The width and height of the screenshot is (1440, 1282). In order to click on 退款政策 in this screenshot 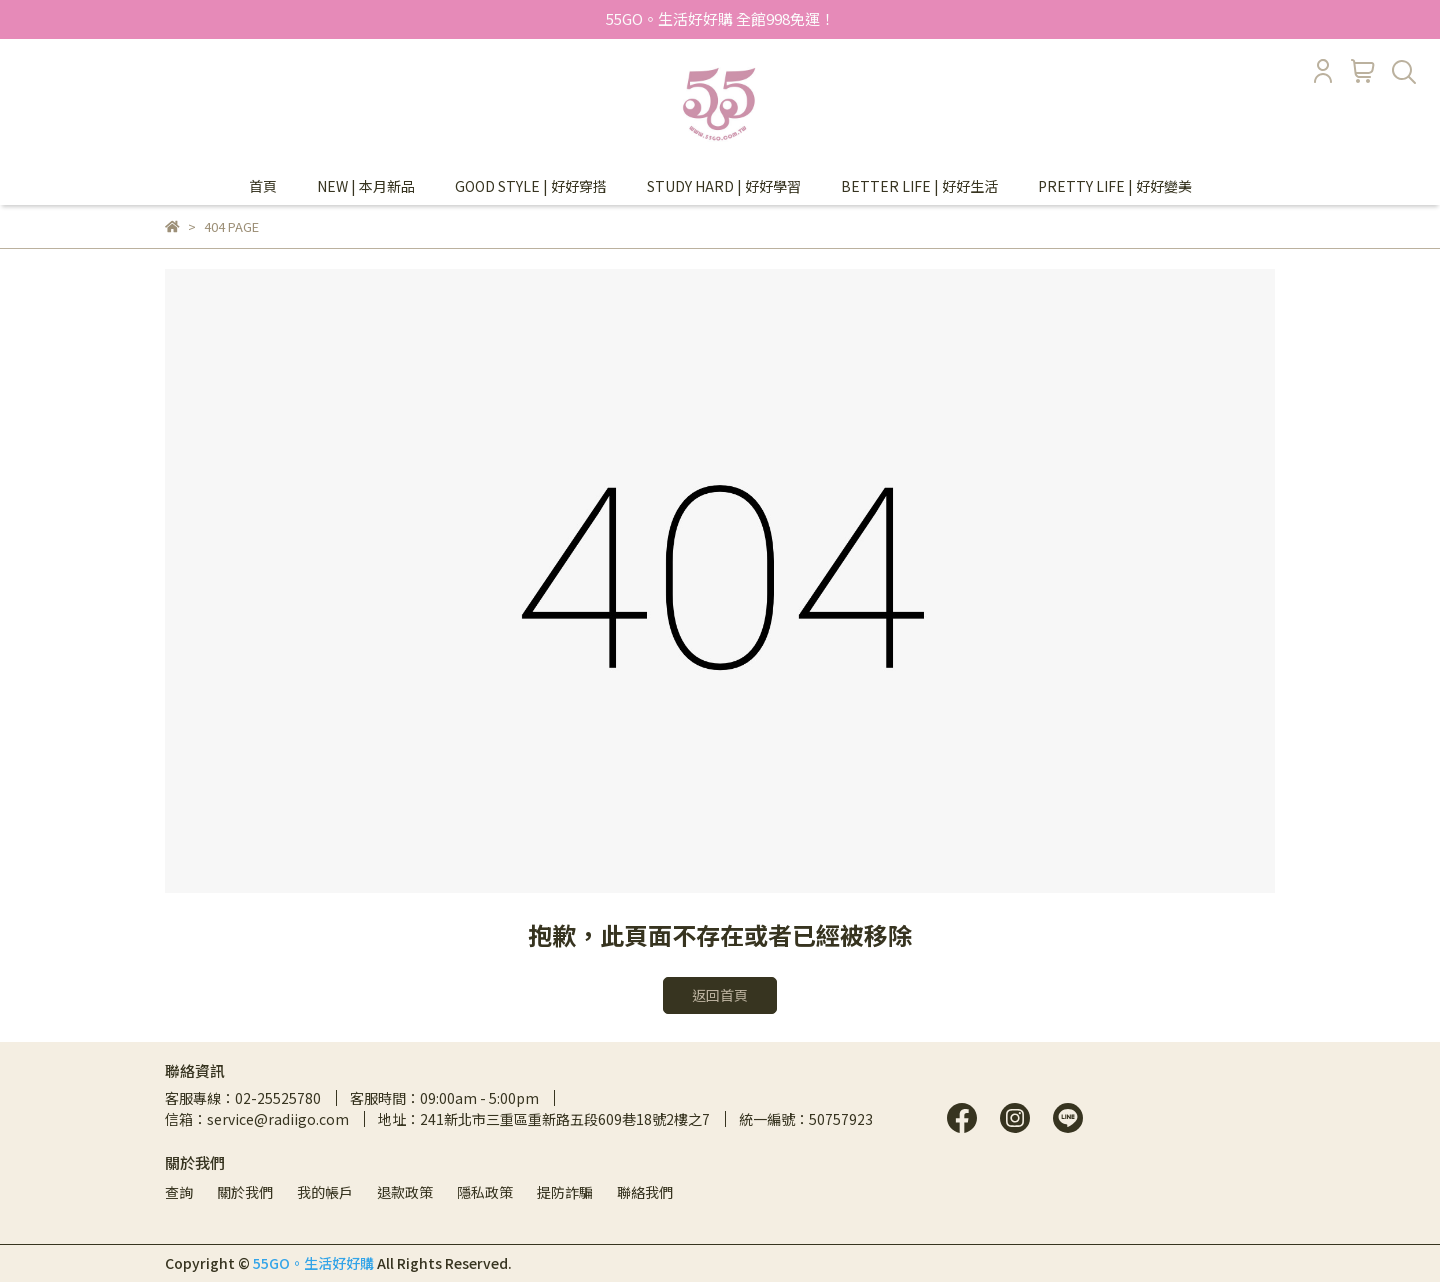, I will do `click(405, 1192)`.